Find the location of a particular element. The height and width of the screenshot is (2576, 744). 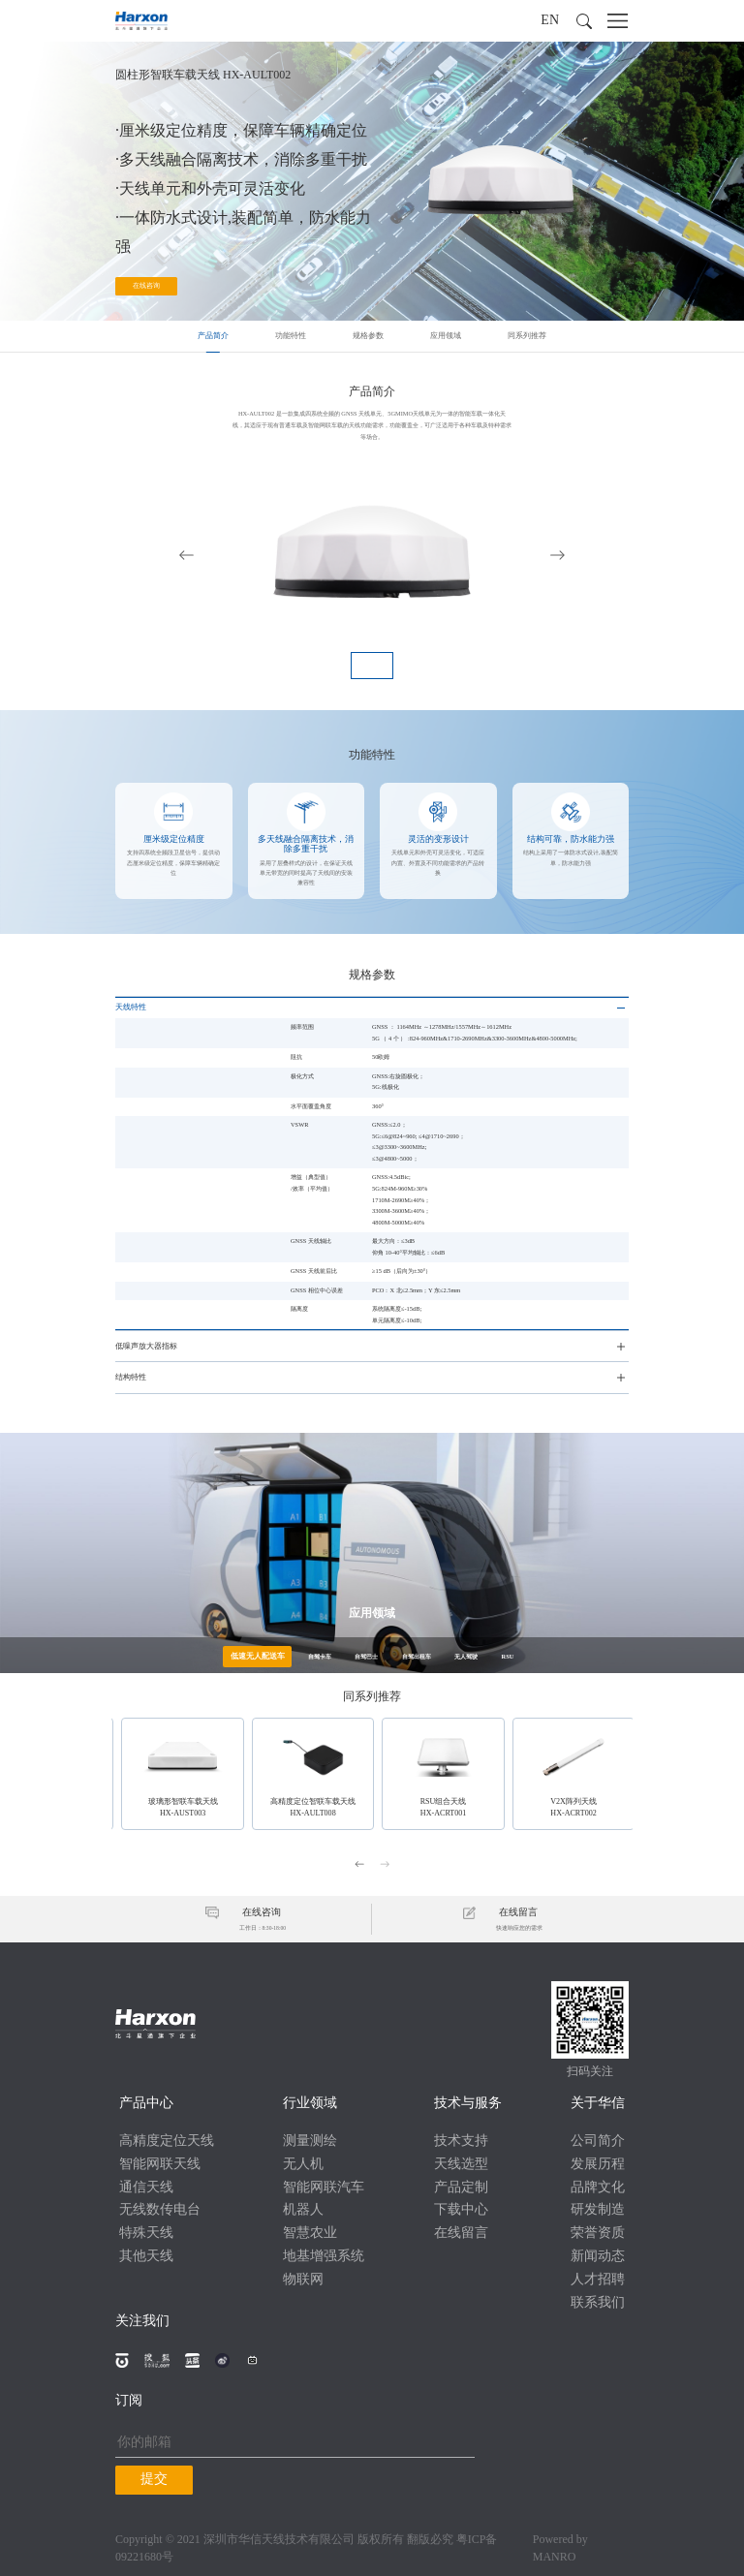

新闻动态 is located at coordinates (598, 2253).